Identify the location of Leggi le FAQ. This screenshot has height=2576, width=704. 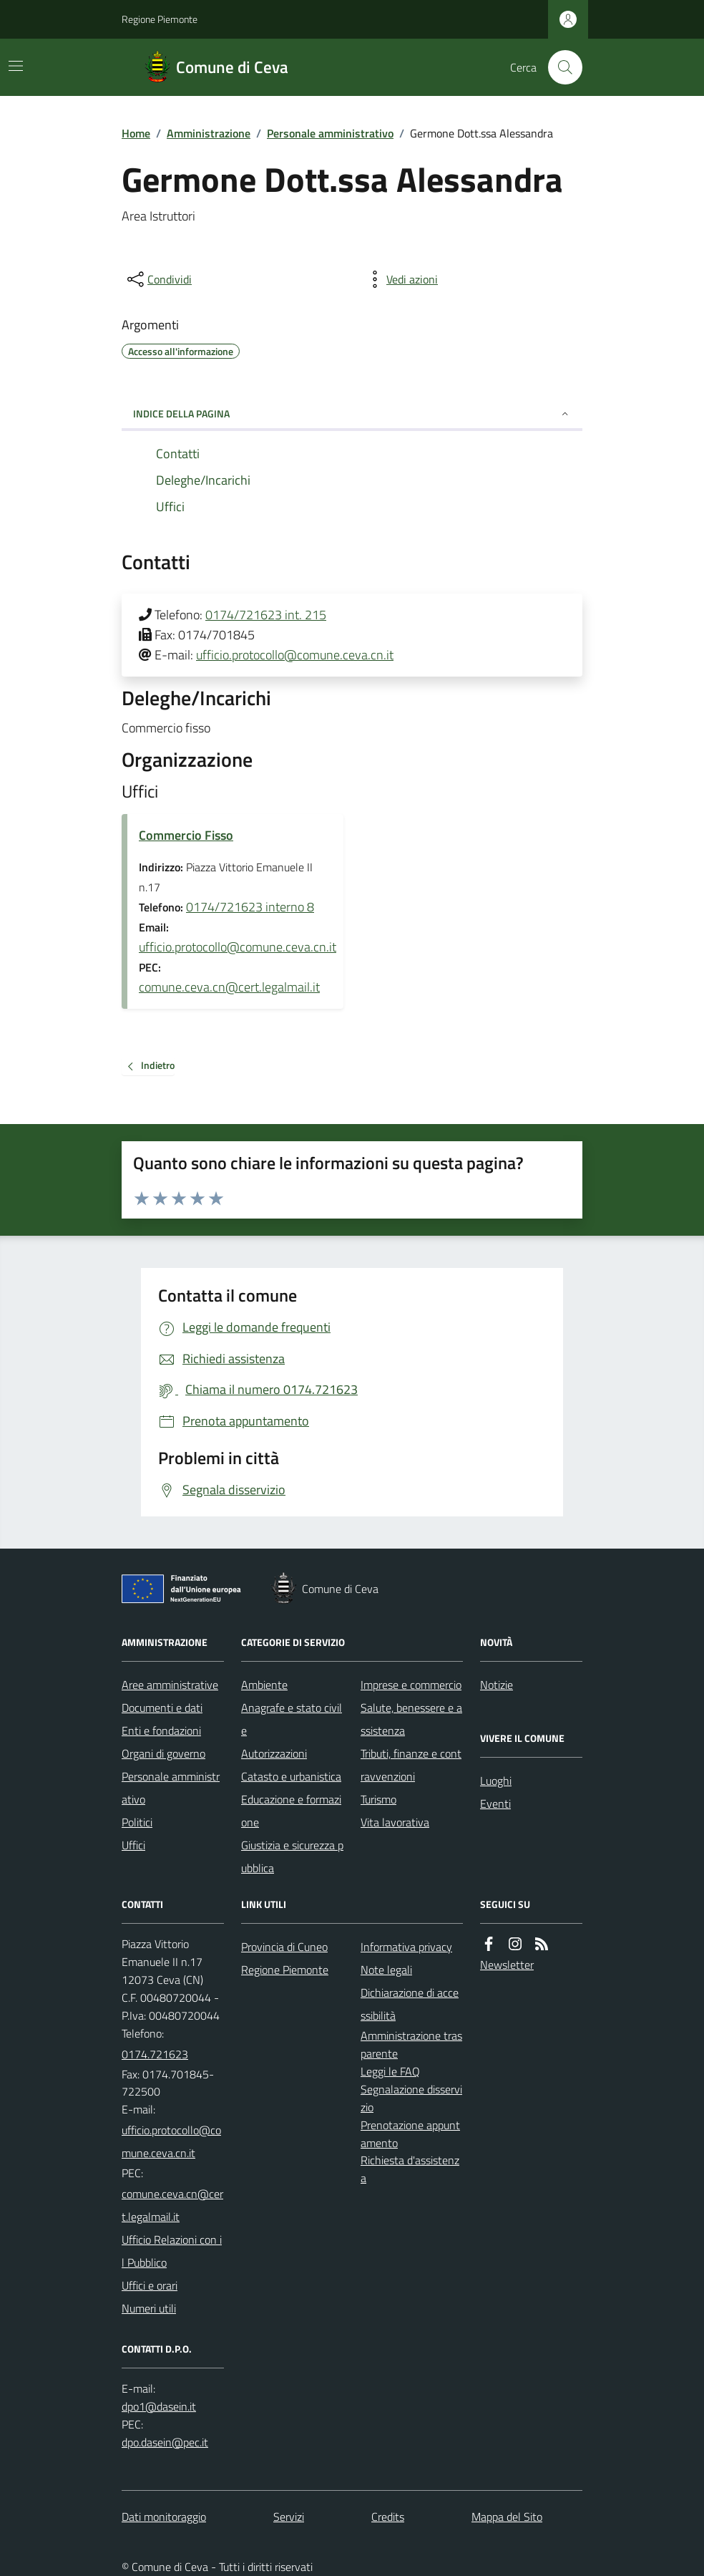
(390, 2071).